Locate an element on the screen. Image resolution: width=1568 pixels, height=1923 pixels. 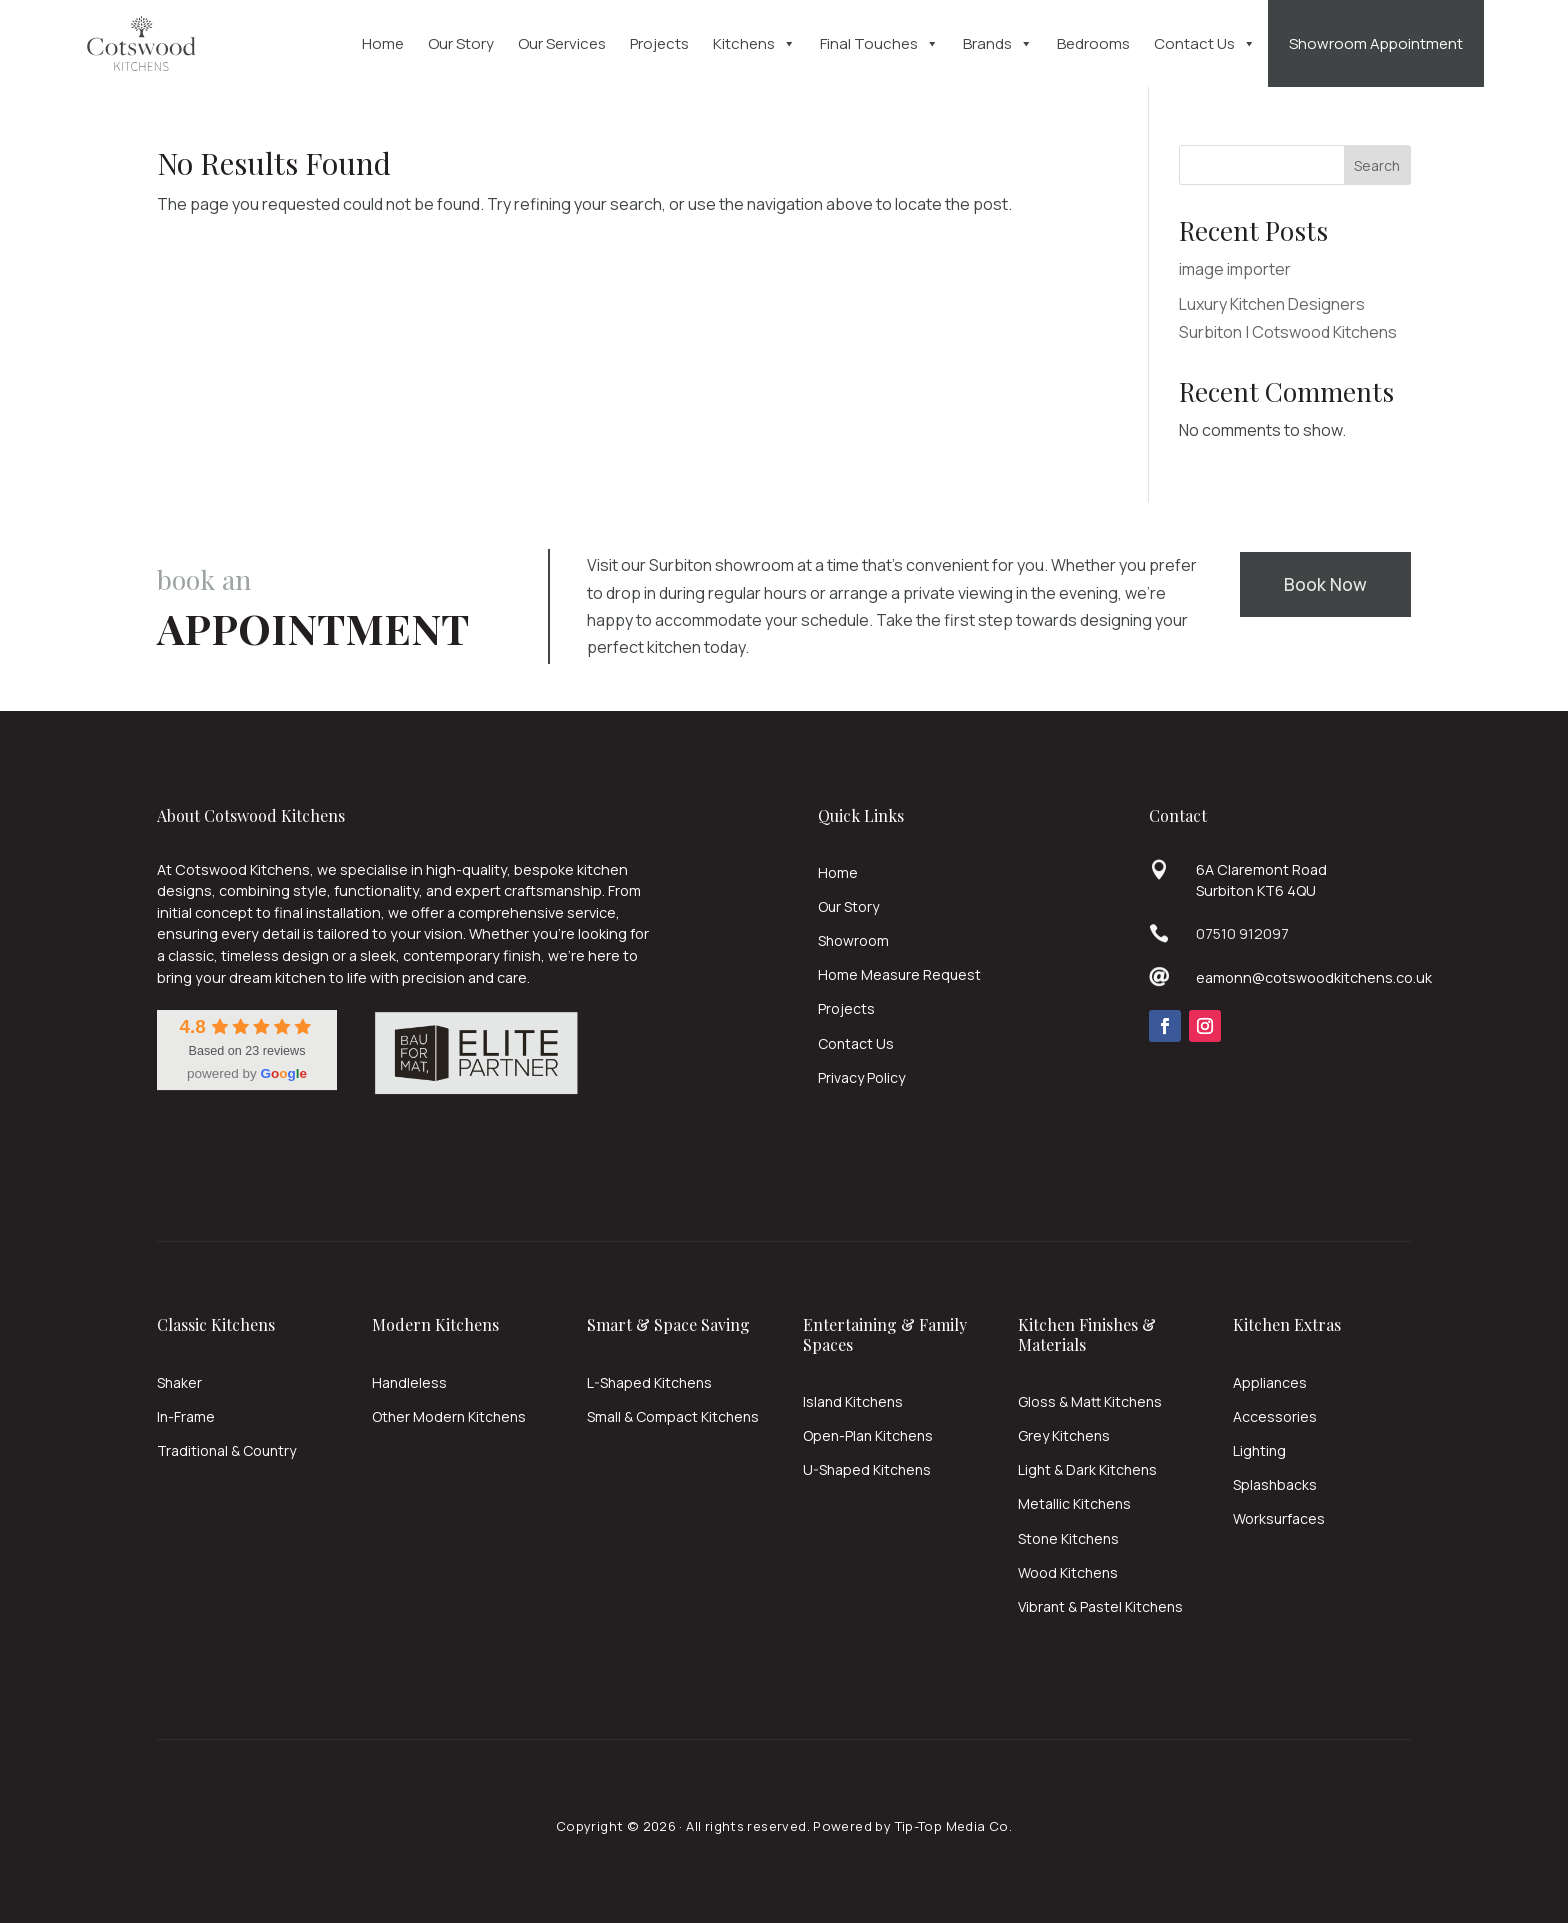
Traditional & Country is located at coordinates (226, 1450).